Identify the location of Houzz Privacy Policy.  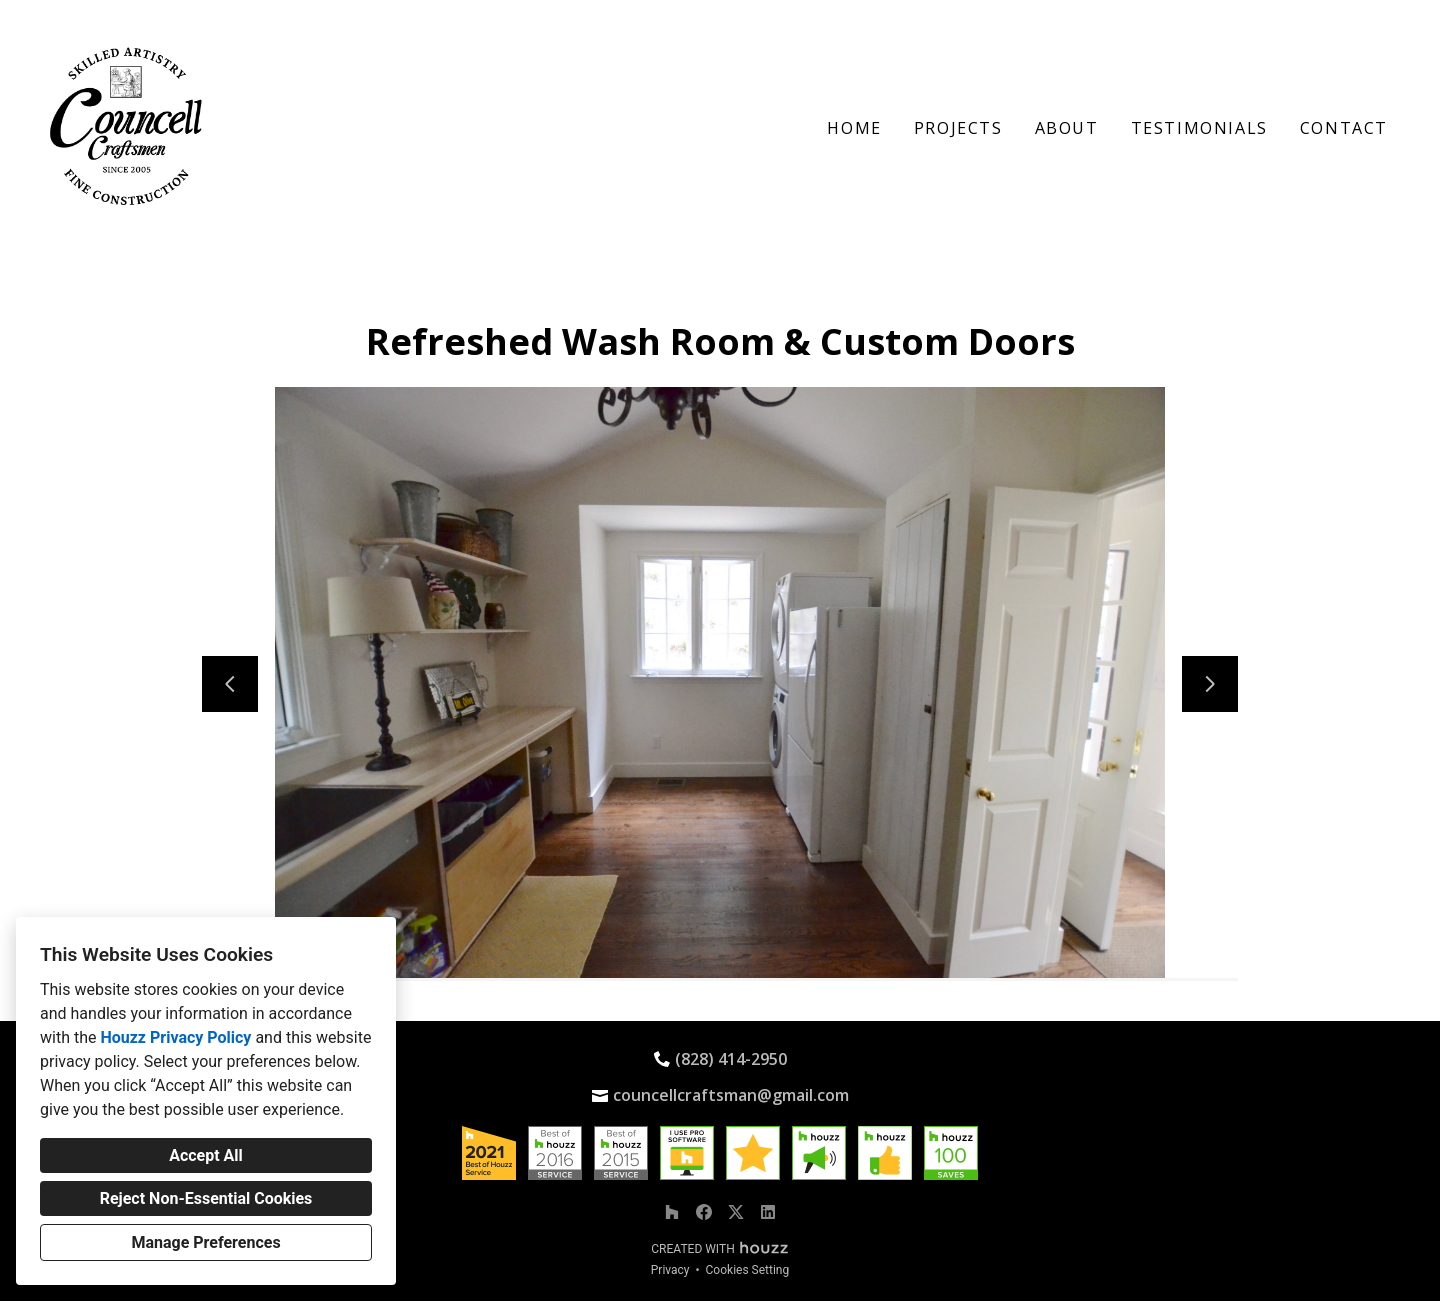
(175, 1037).